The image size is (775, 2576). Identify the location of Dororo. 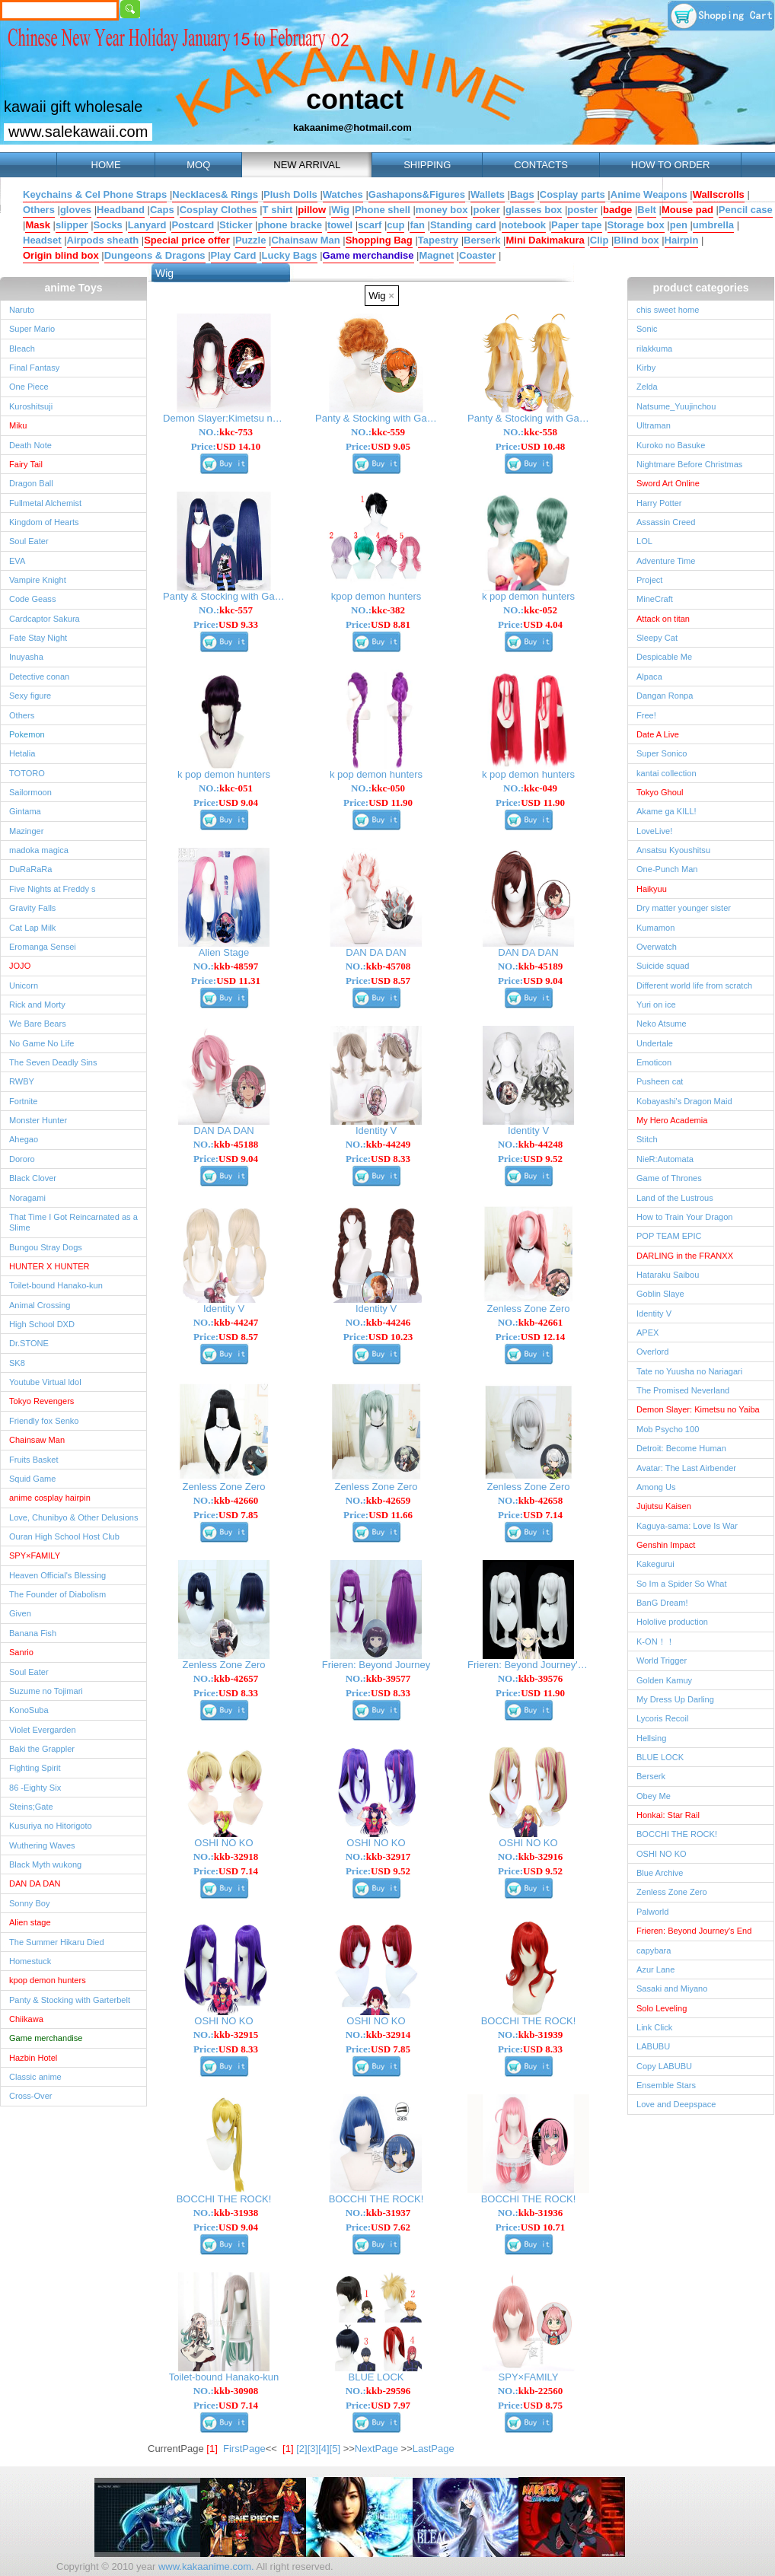
(22, 1159).